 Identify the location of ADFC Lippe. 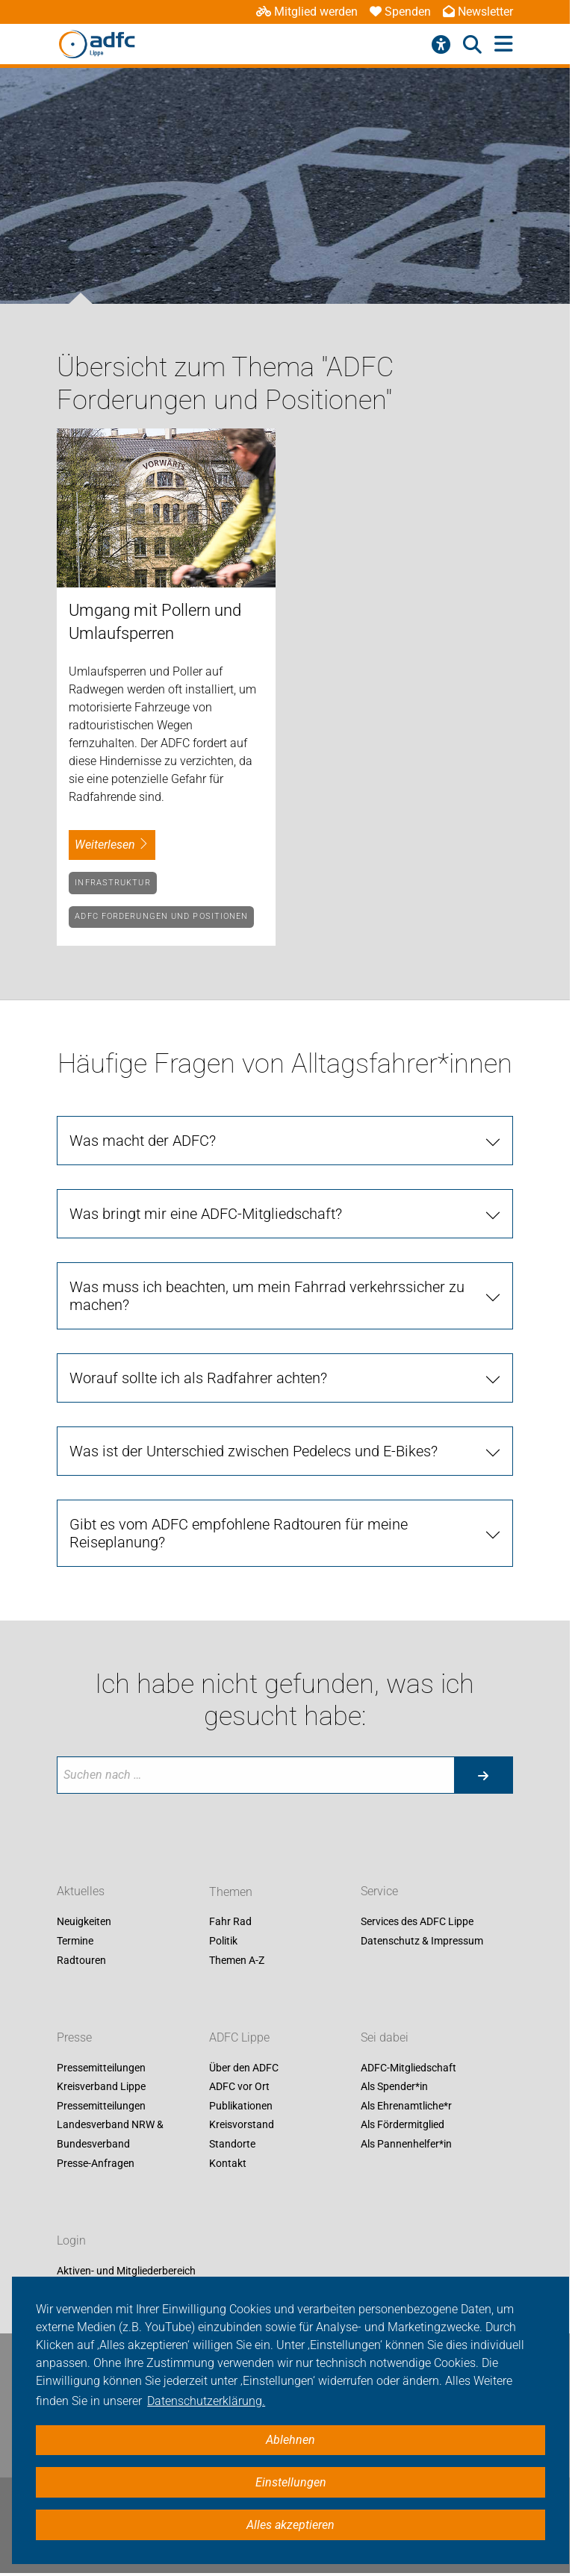
(239, 2037).